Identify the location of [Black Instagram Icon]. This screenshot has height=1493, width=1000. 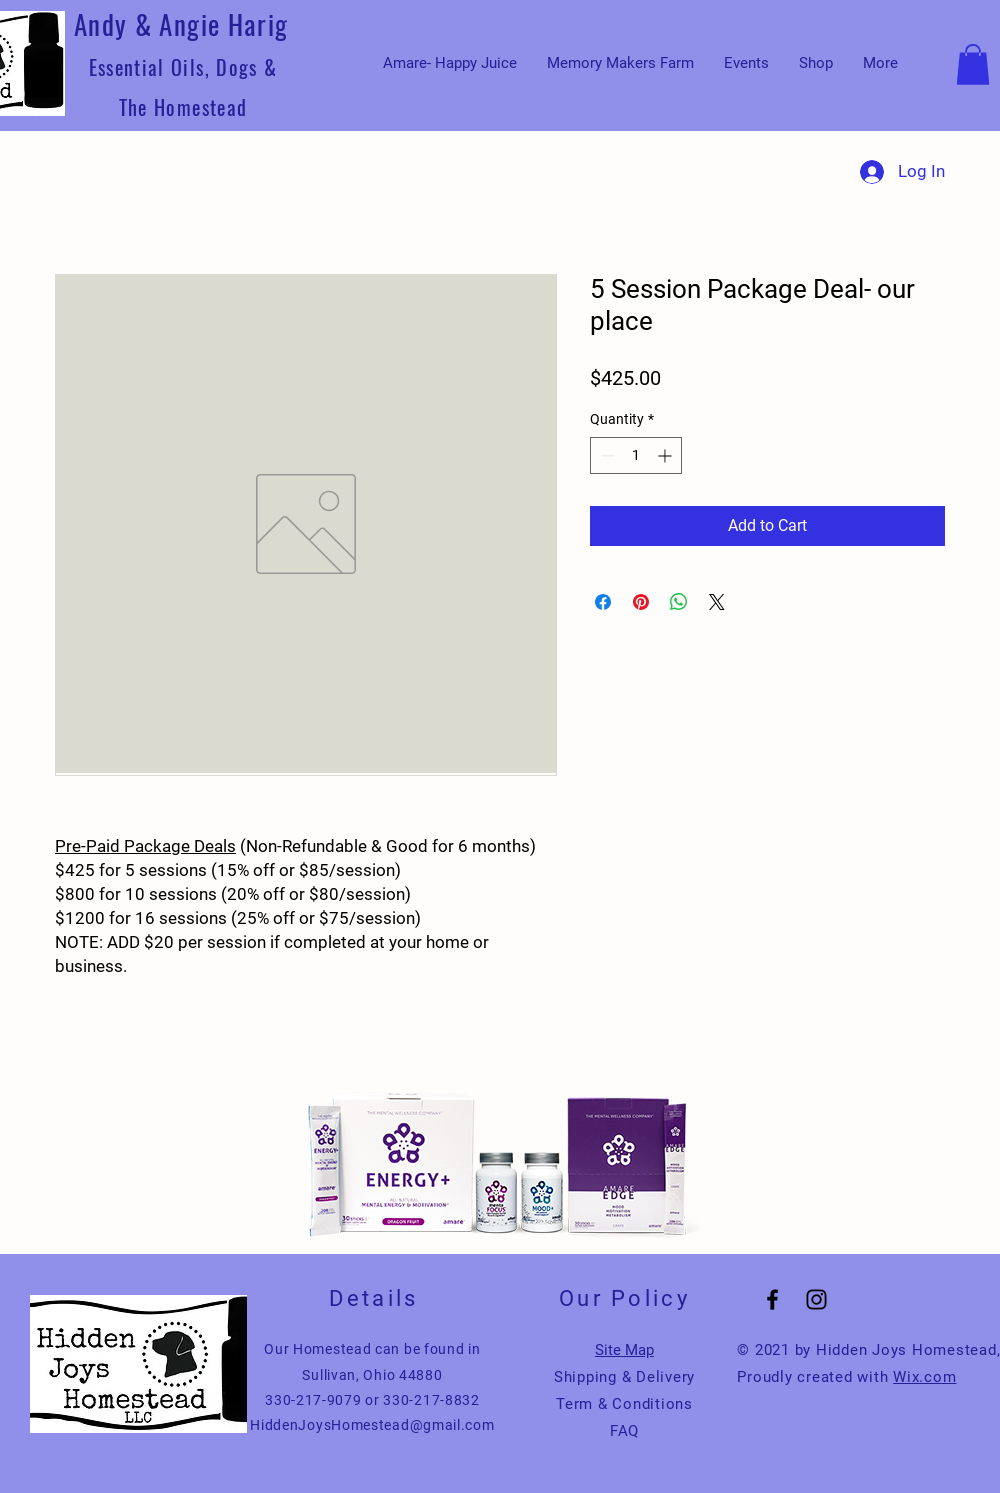
(816, 1299).